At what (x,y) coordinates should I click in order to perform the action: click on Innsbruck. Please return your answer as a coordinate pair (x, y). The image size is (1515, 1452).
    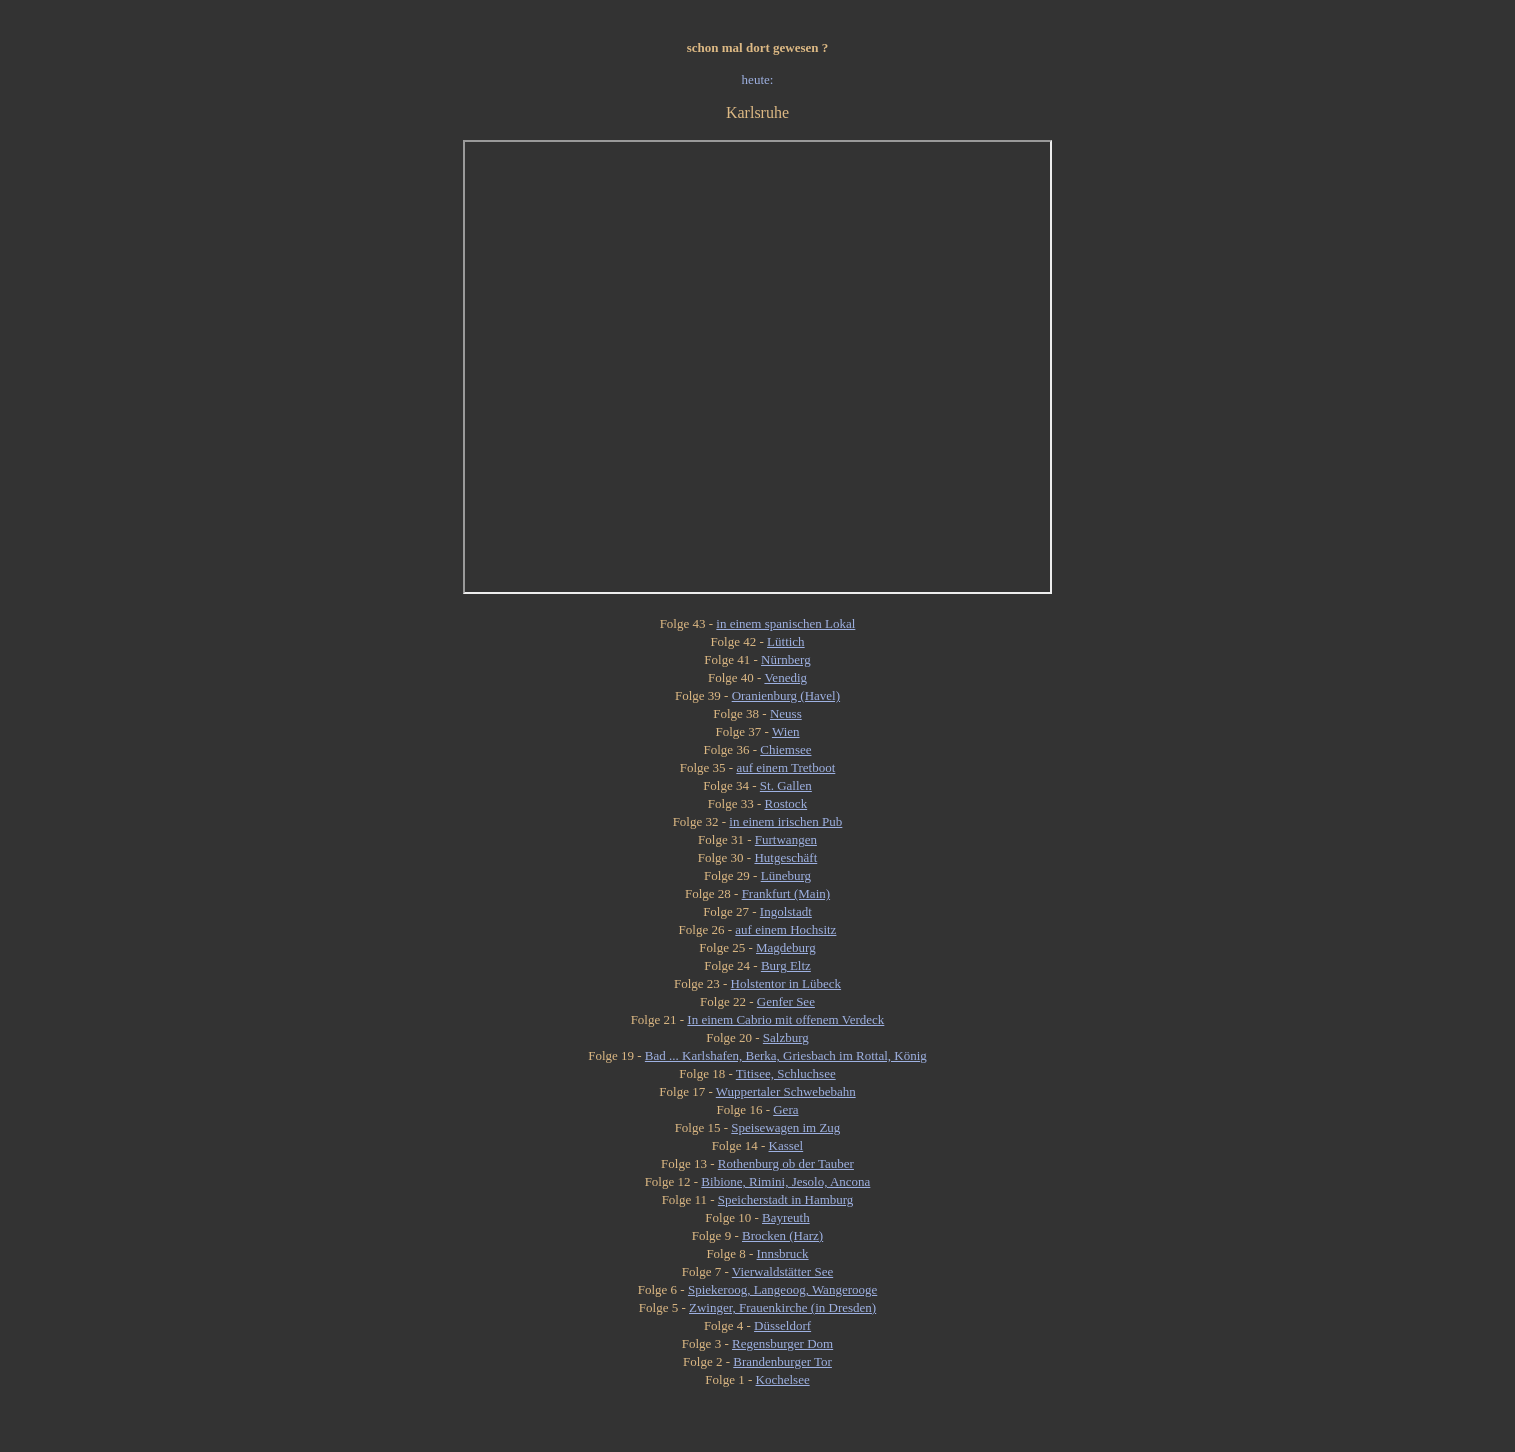
    Looking at the image, I should click on (783, 1253).